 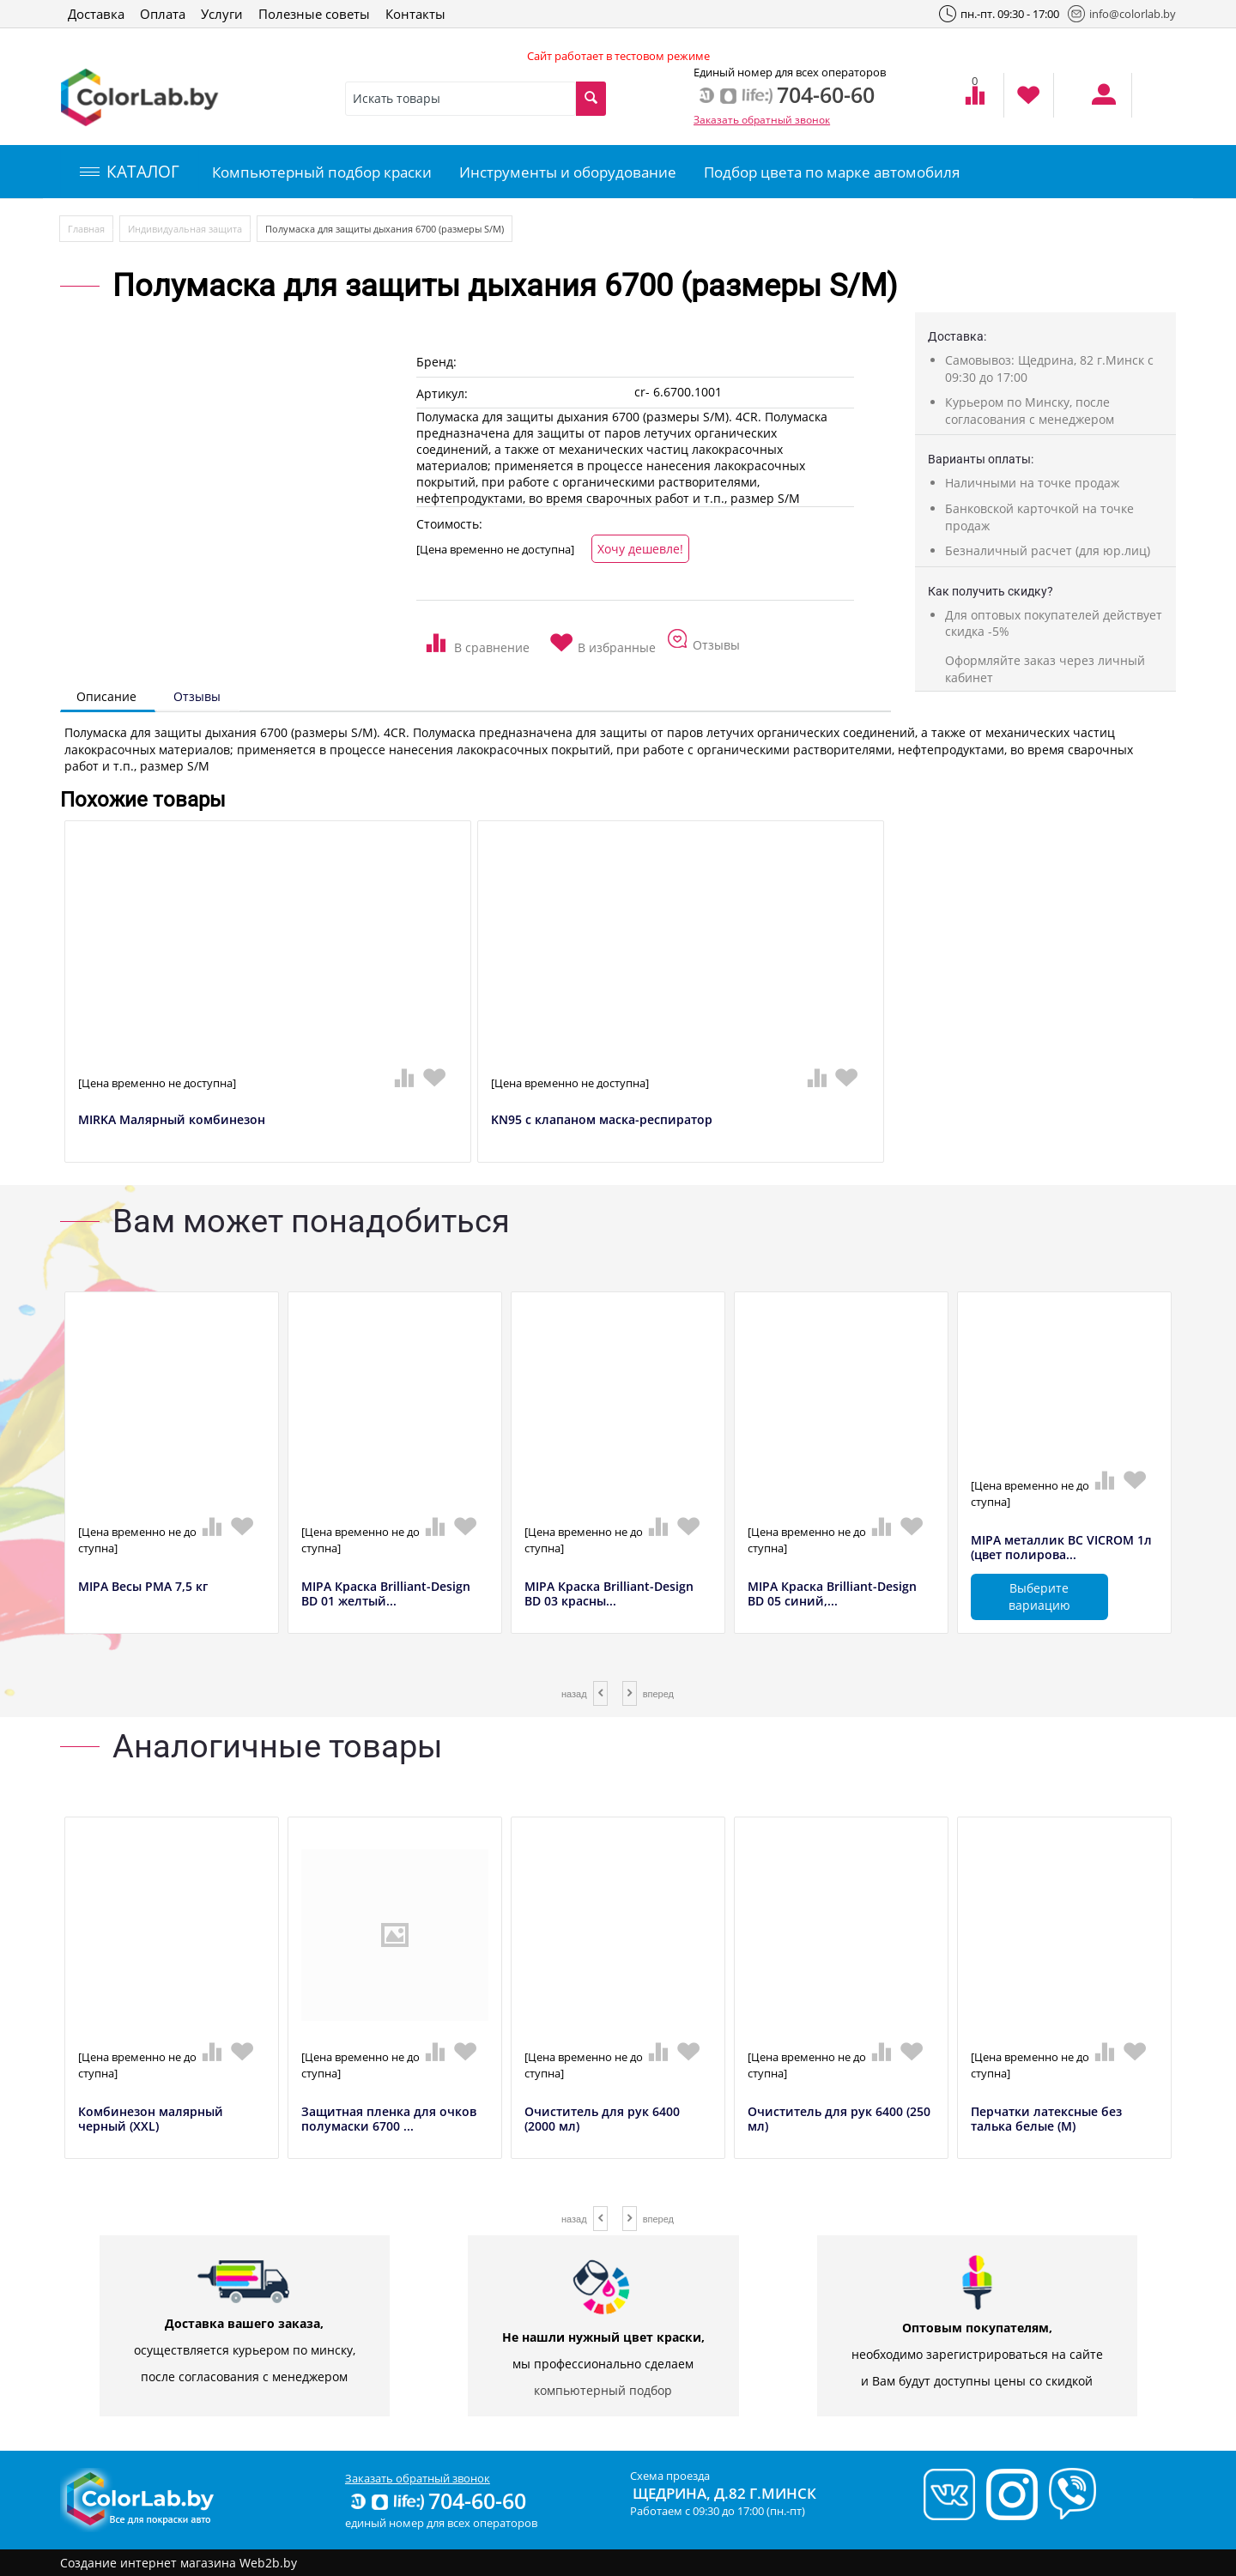 What do you see at coordinates (171, 1120) in the screenshot?
I see `MIRKA Малярный комбинезон` at bounding box center [171, 1120].